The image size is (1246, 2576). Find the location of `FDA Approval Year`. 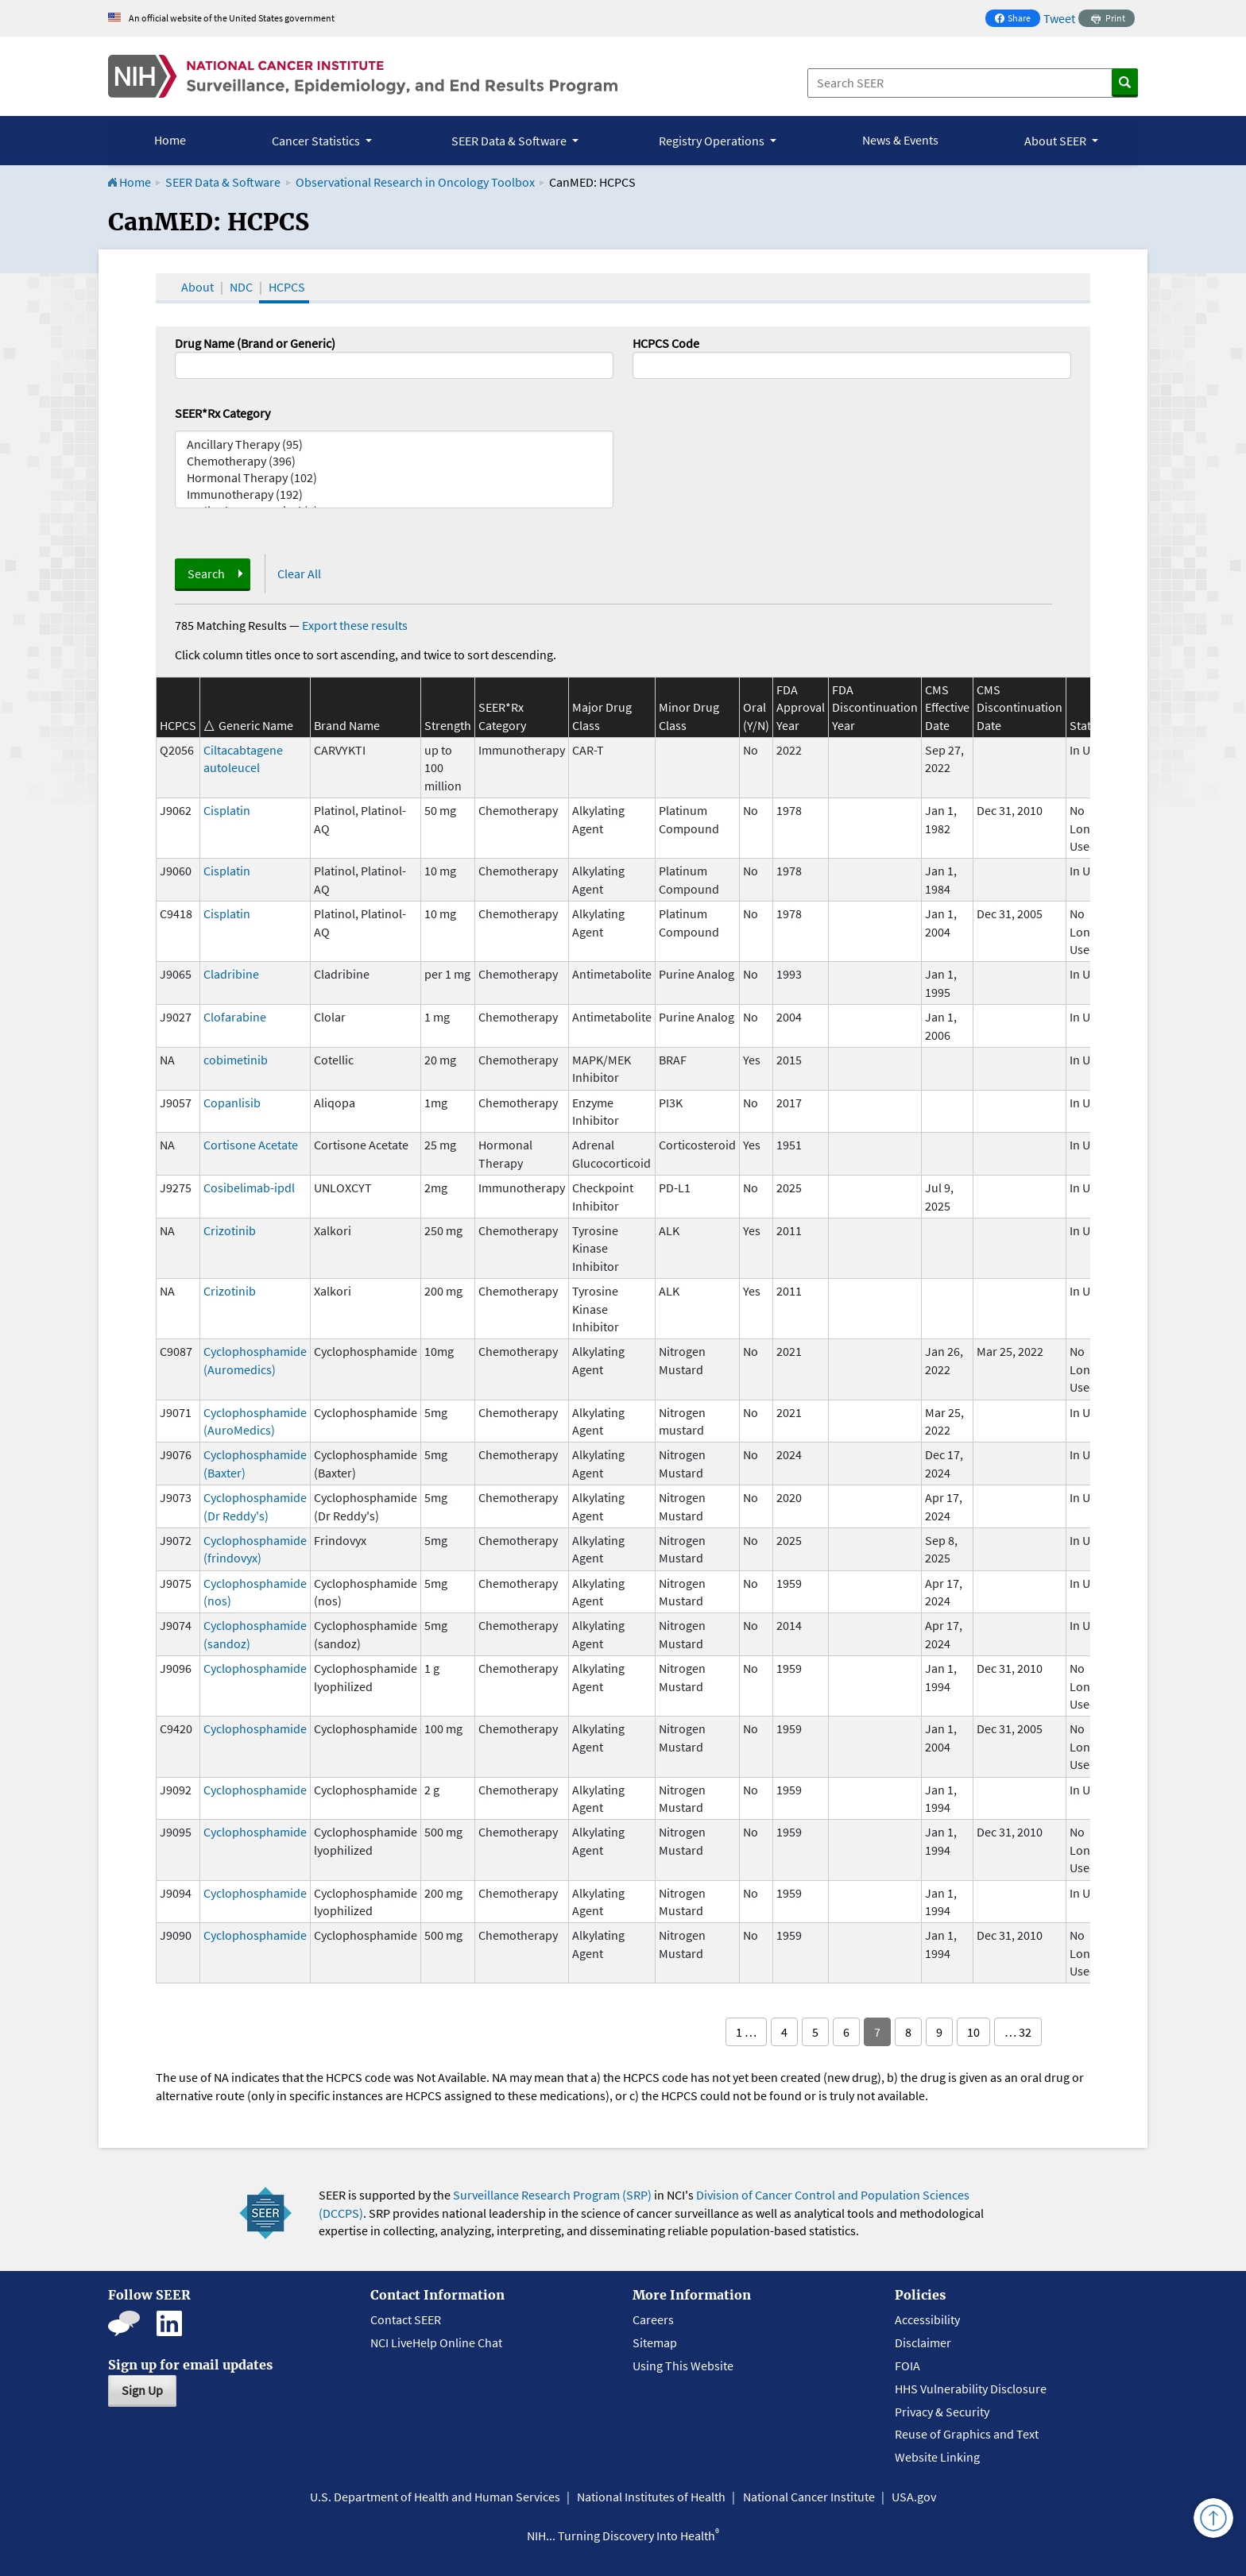

FDA Approval Year is located at coordinates (800, 707).